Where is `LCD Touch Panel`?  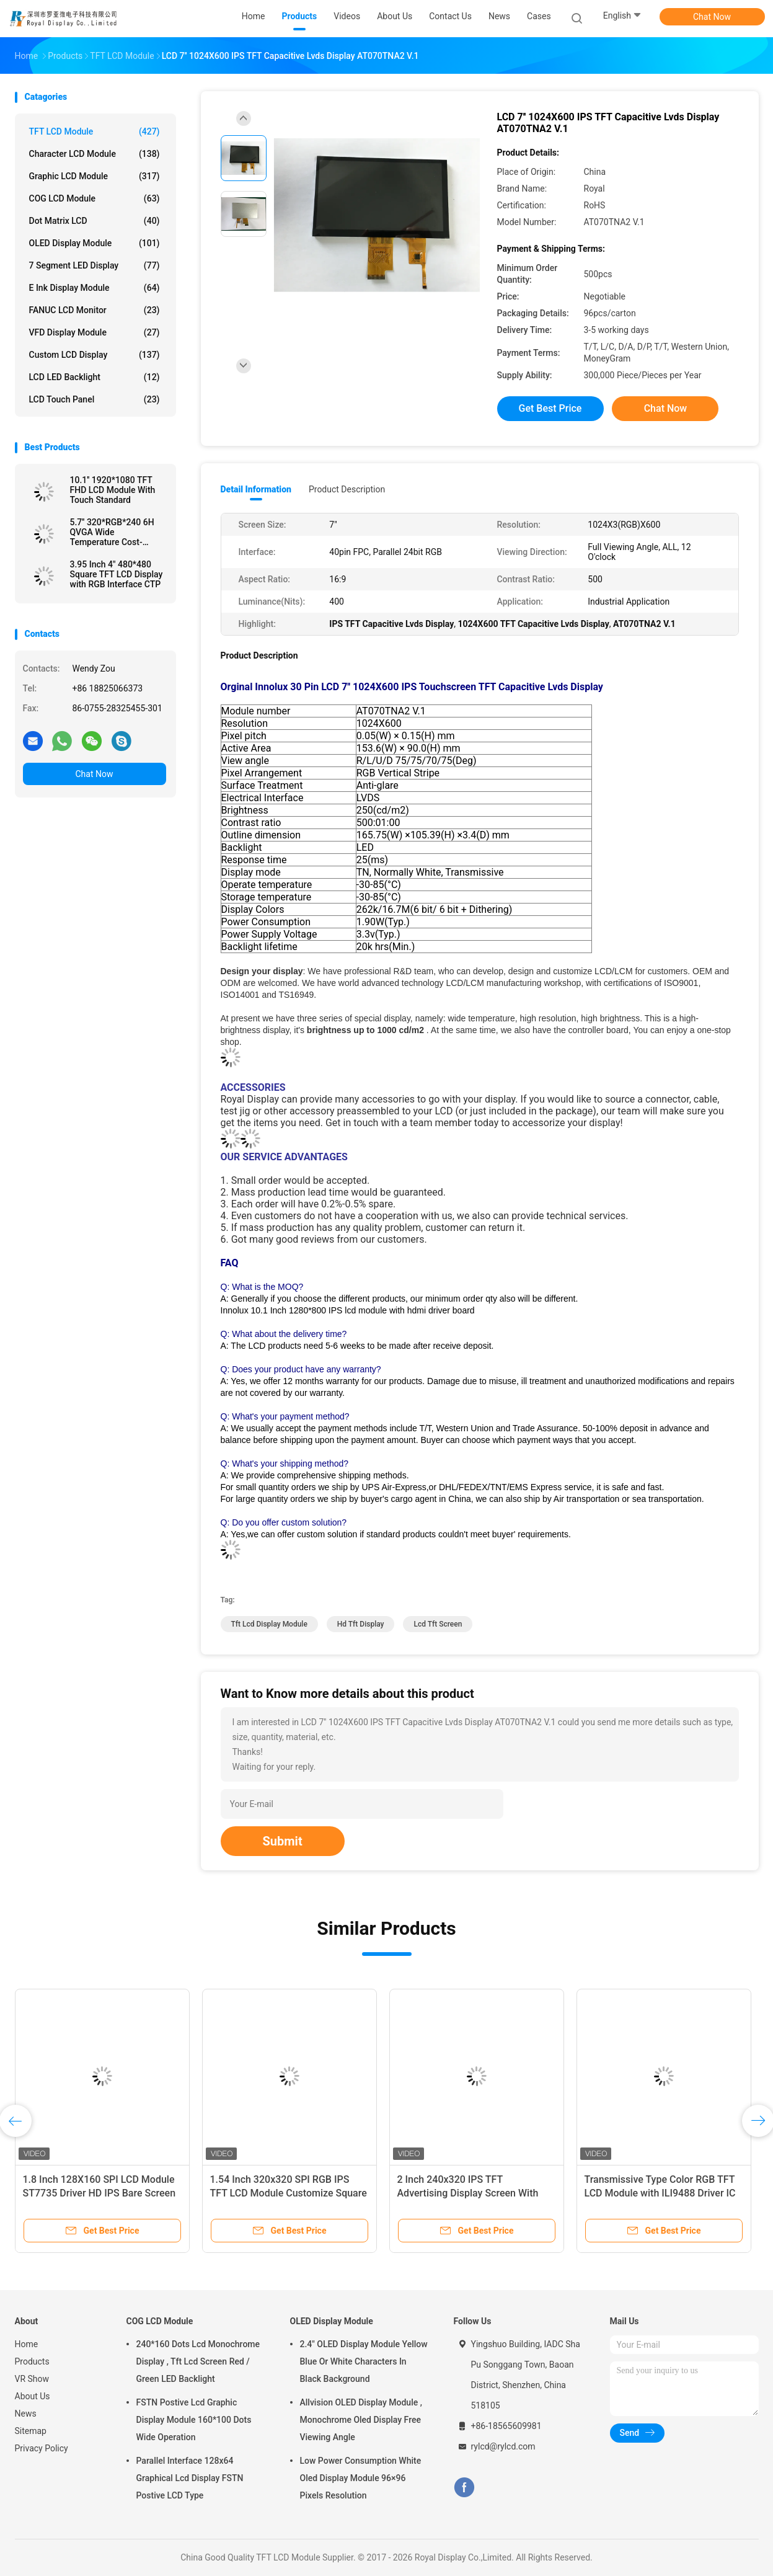 LCD Touch Panel is located at coordinates (94, 399).